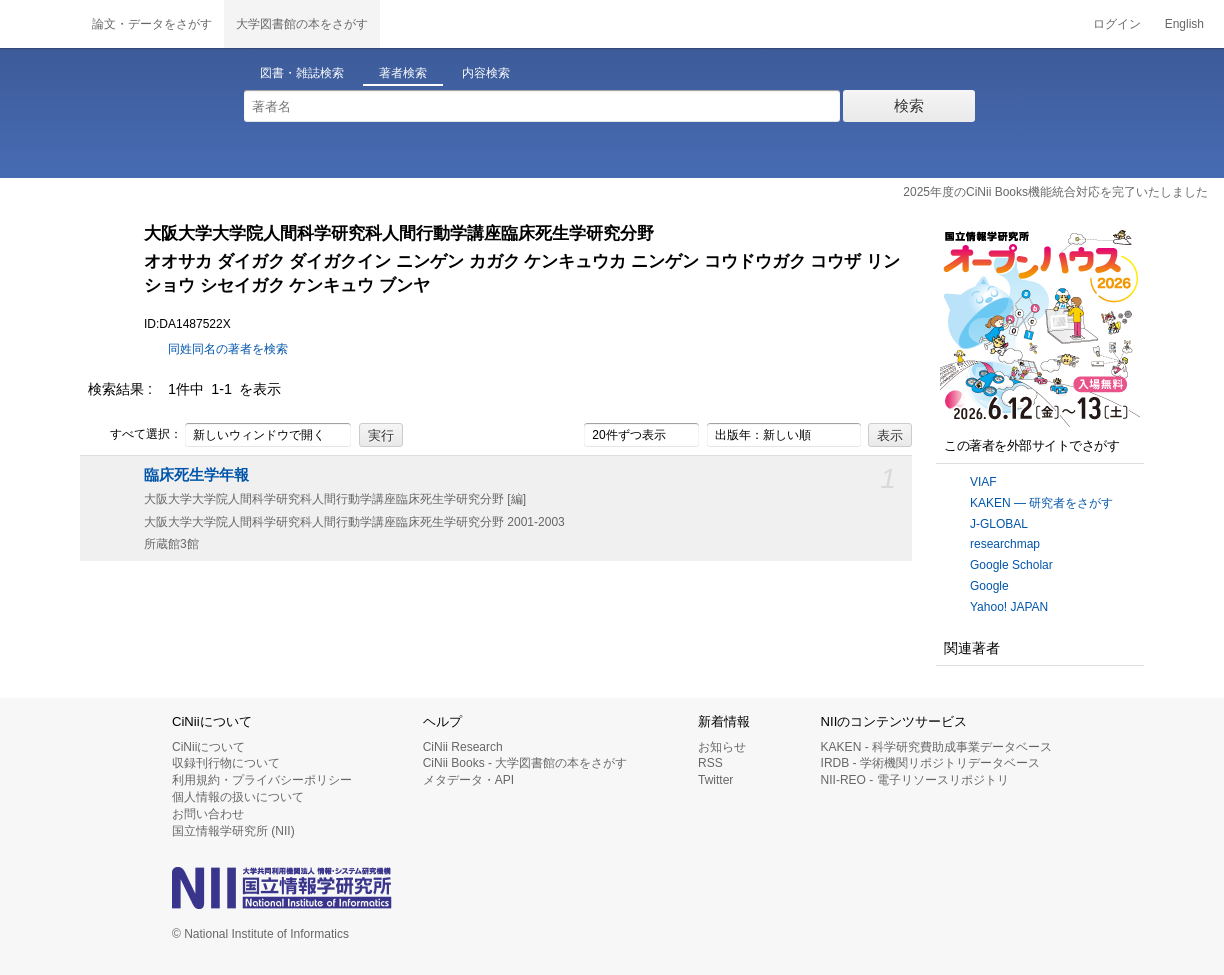  What do you see at coordinates (936, 747) in the screenshot?
I see `KAKEN - 科学研究費助成事業データベース` at bounding box center [936, 747].